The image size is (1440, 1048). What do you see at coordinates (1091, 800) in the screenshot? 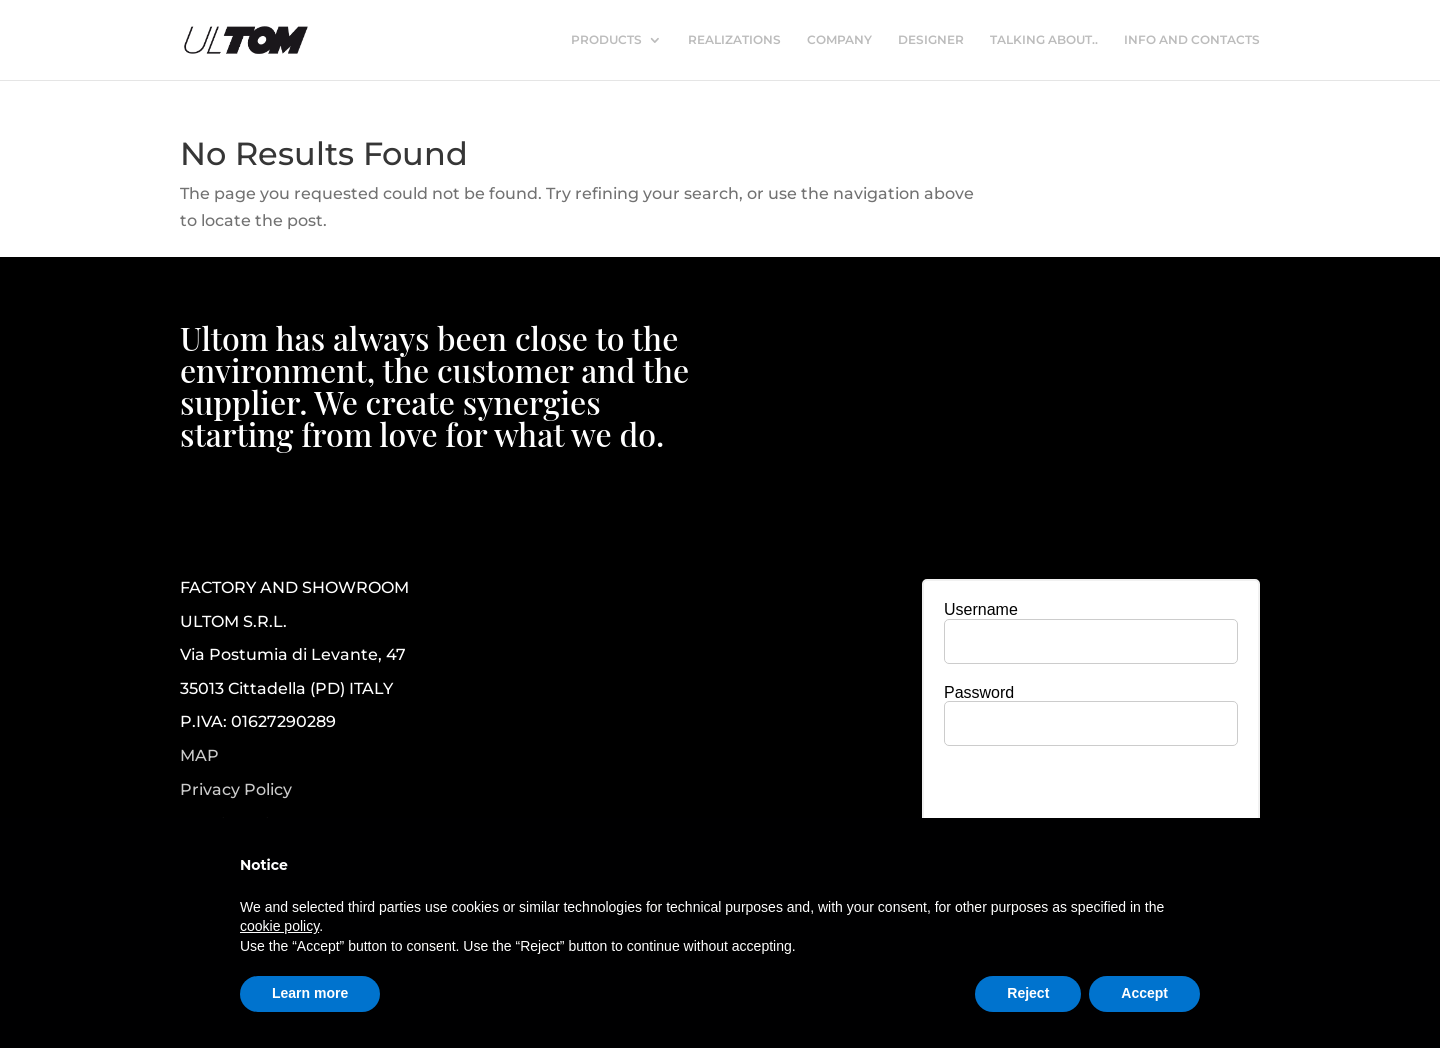
I see `[presentation]` at bounding box center [1091, 800].